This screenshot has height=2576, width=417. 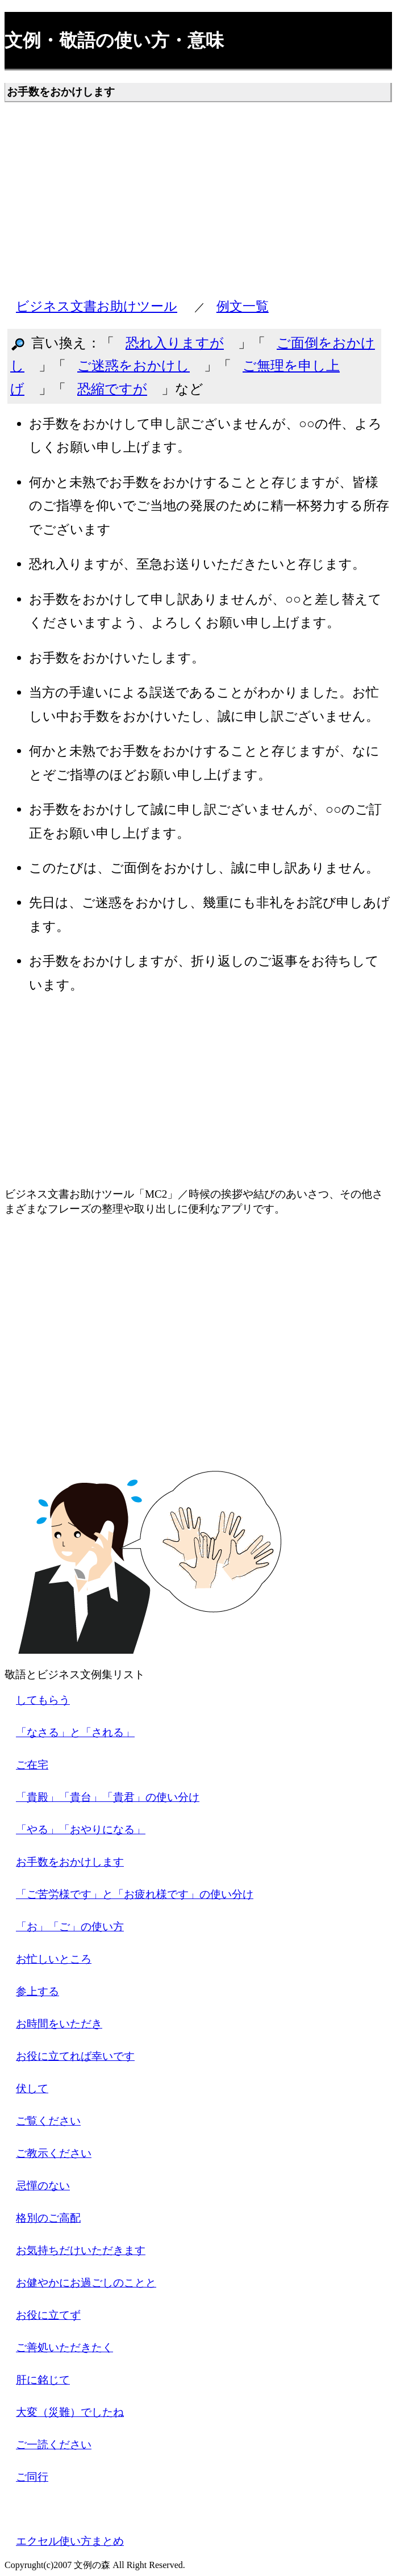 I want to click on 参上する, so click(x=37, y=1991).